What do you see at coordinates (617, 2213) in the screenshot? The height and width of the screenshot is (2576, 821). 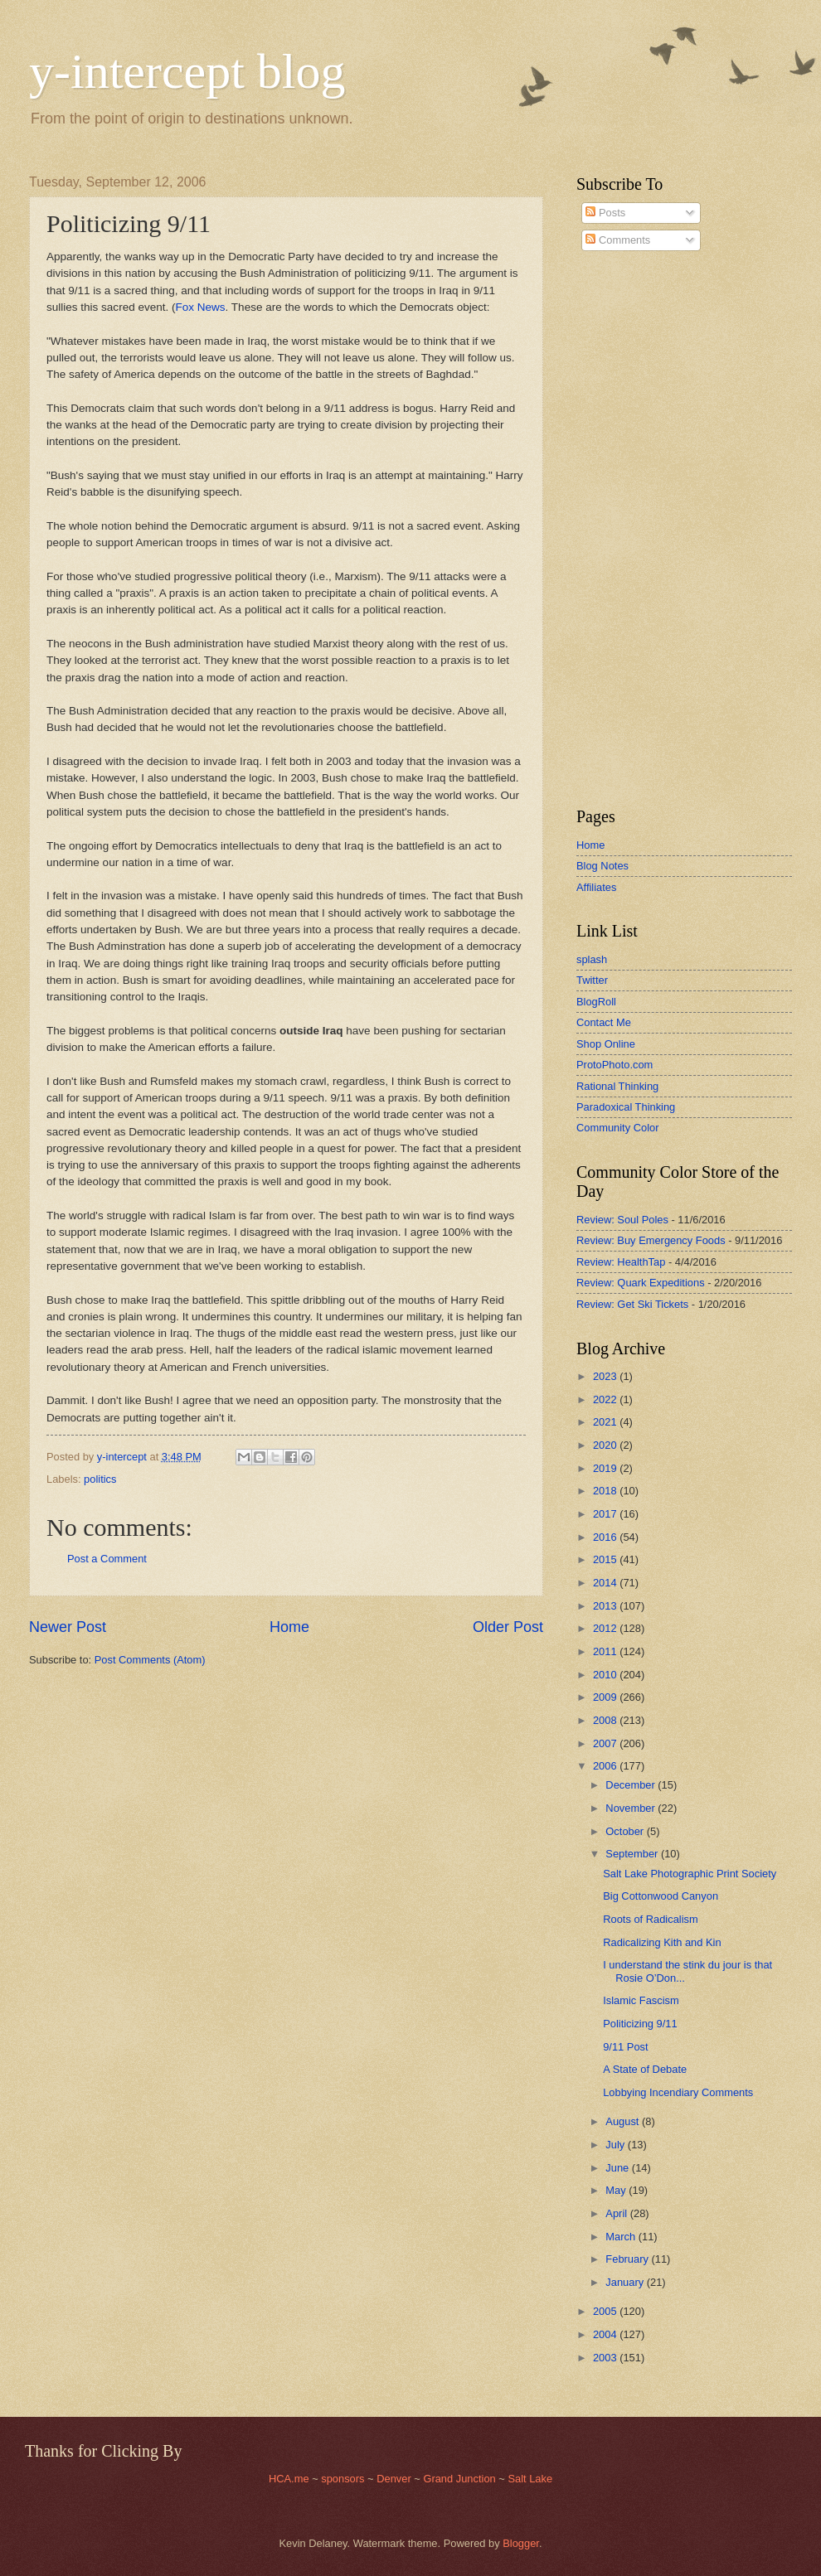 I see `April` at bounding box center [617, 2213].